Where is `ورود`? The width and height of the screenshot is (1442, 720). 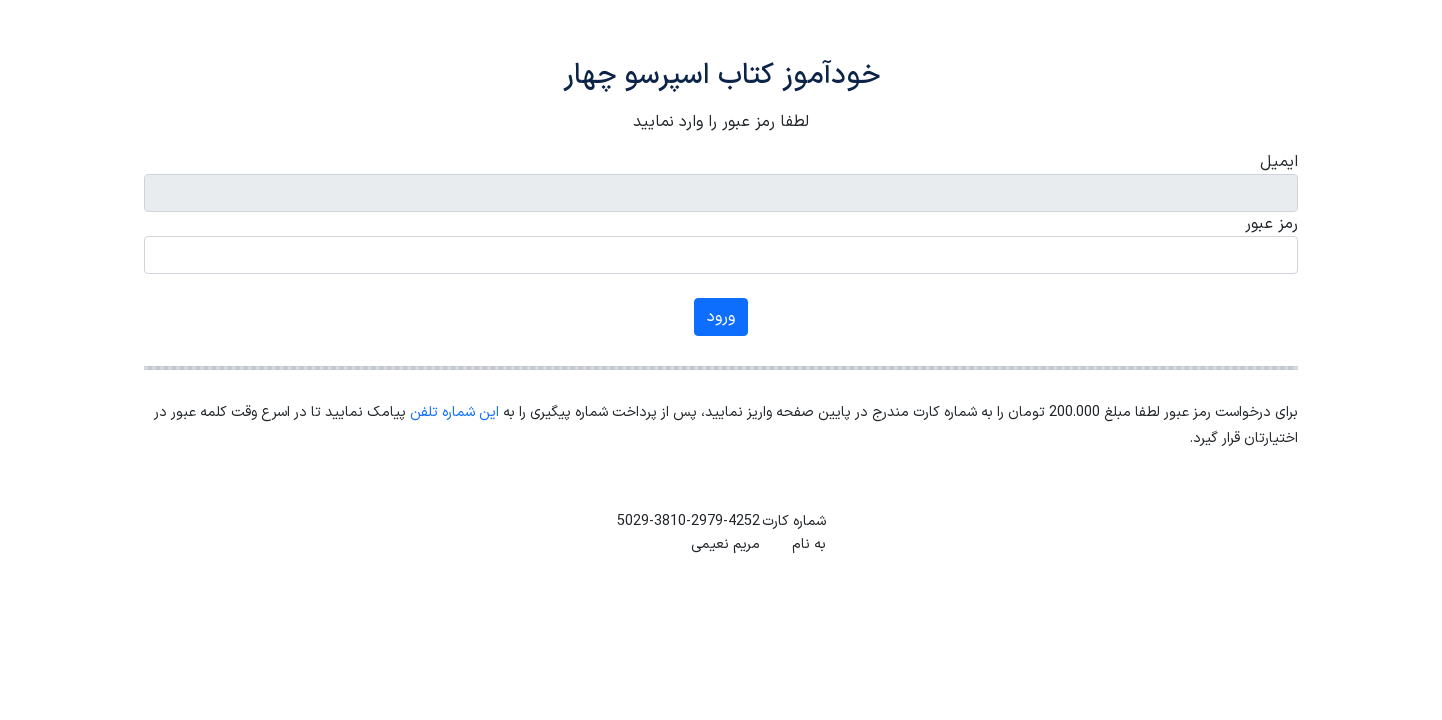
ورود is located at coordinates (721, 317).